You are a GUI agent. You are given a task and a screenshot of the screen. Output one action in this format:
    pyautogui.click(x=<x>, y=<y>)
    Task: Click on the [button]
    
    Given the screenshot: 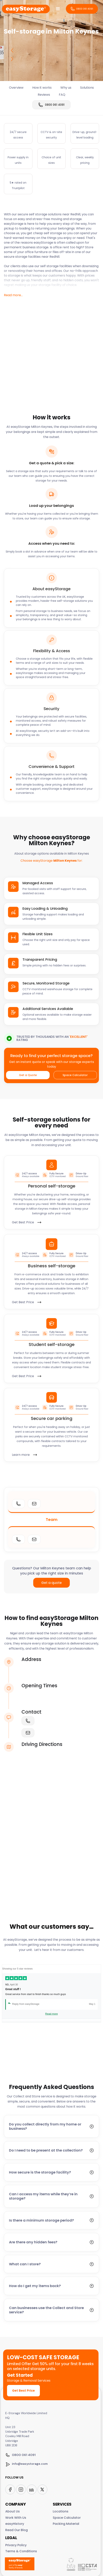 What is the action you would take?
    pyautogui.click(x=58, y=9)
    